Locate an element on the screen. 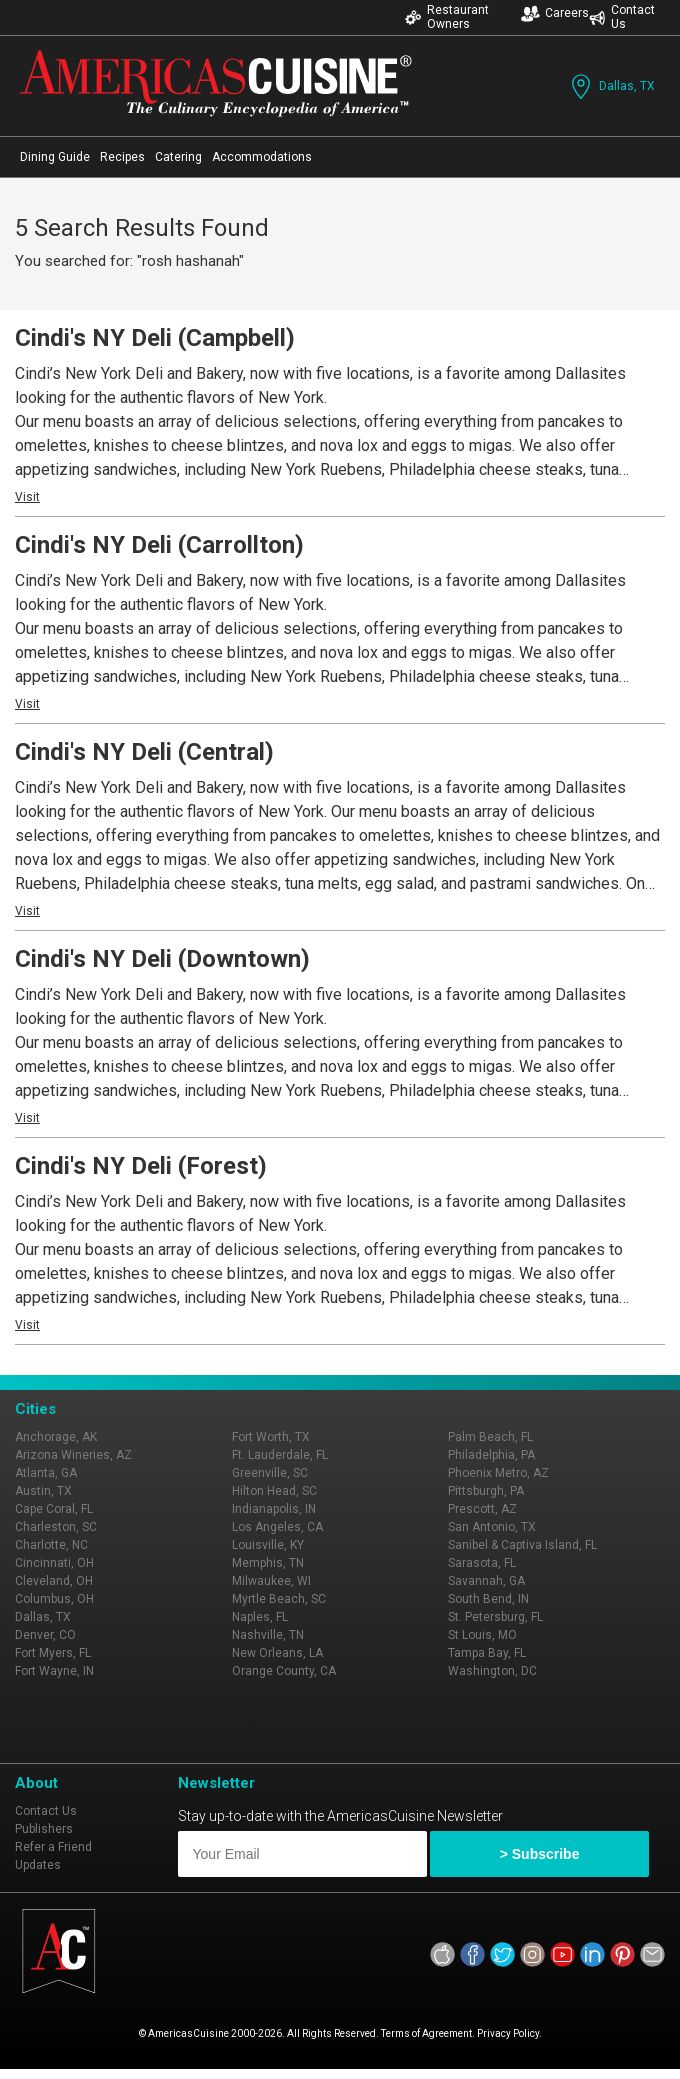 This screenshot has height=2079, width=680. Hilton Head, SC is located at coordinates (274, 1491).